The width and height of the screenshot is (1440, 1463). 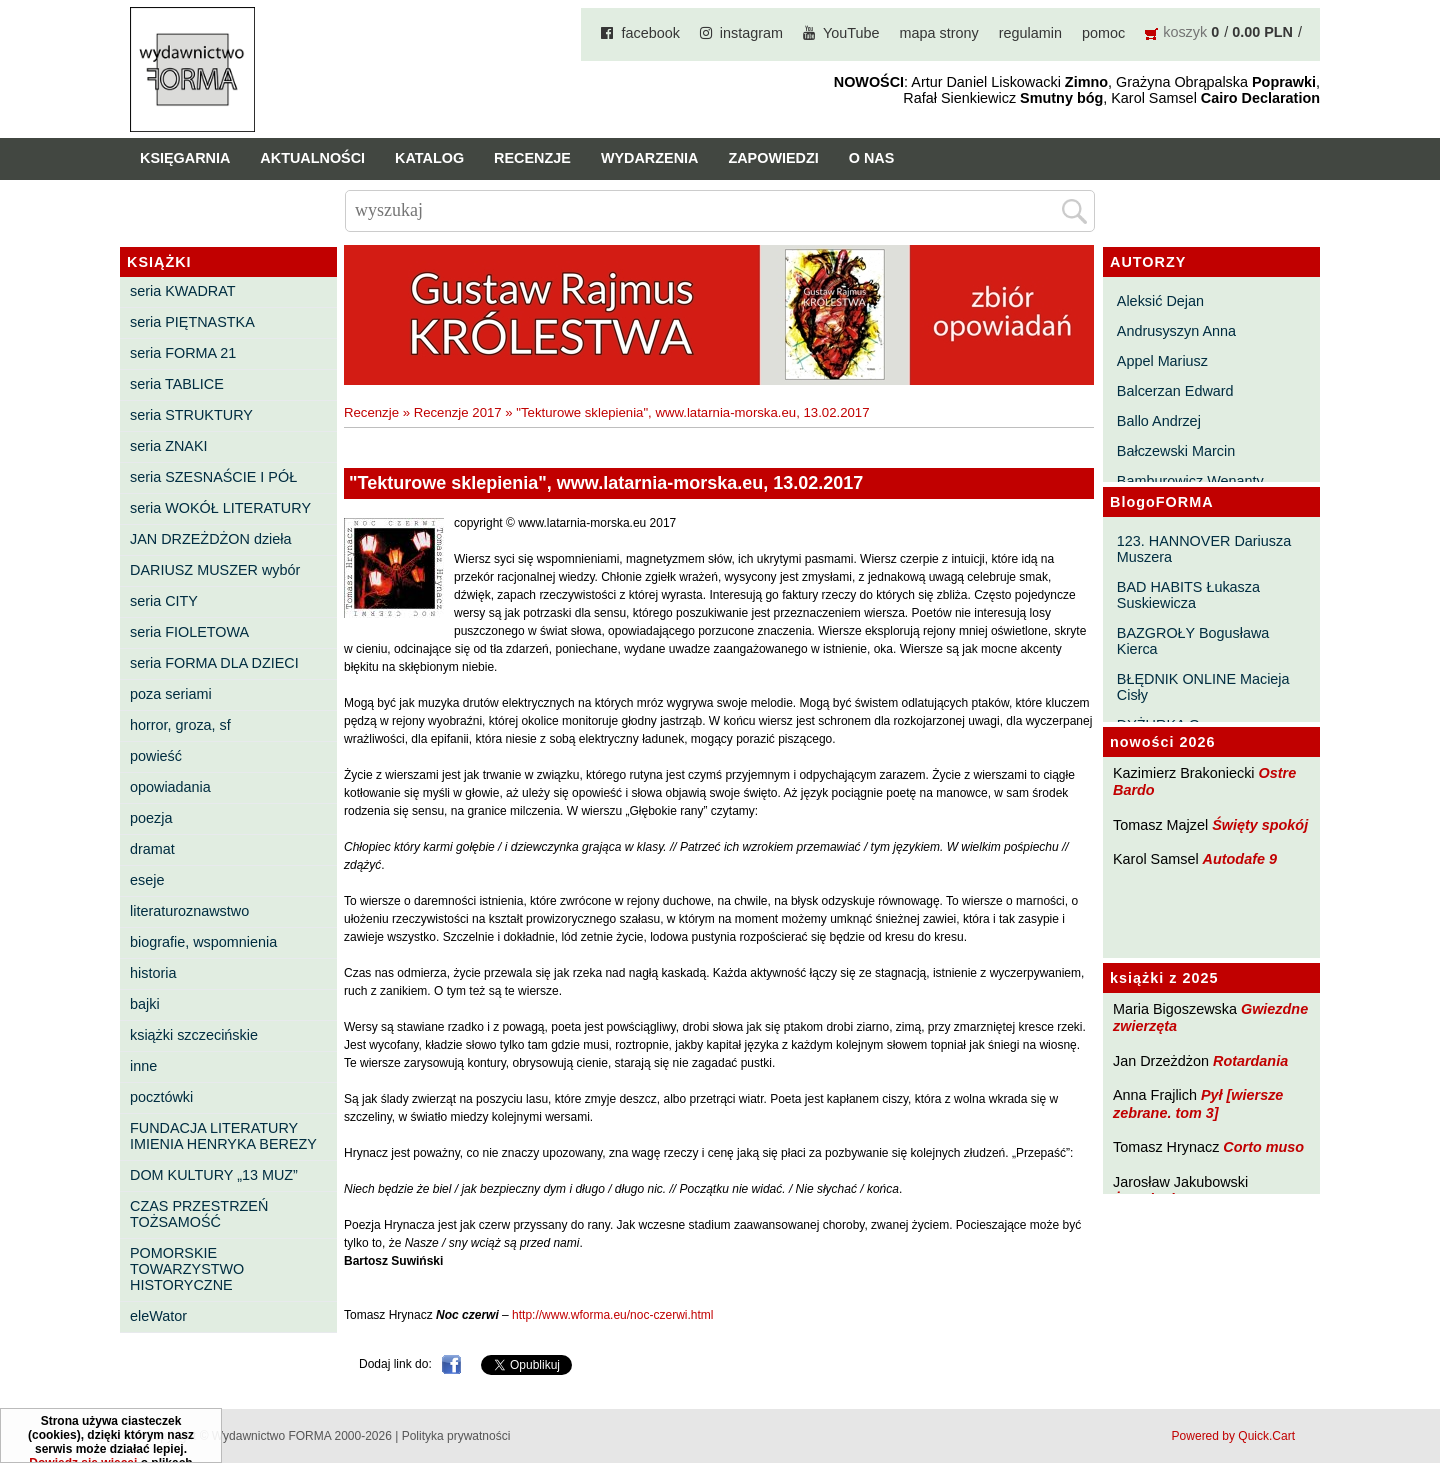 I want to click on eleWator, so click(x=158, y=1316).